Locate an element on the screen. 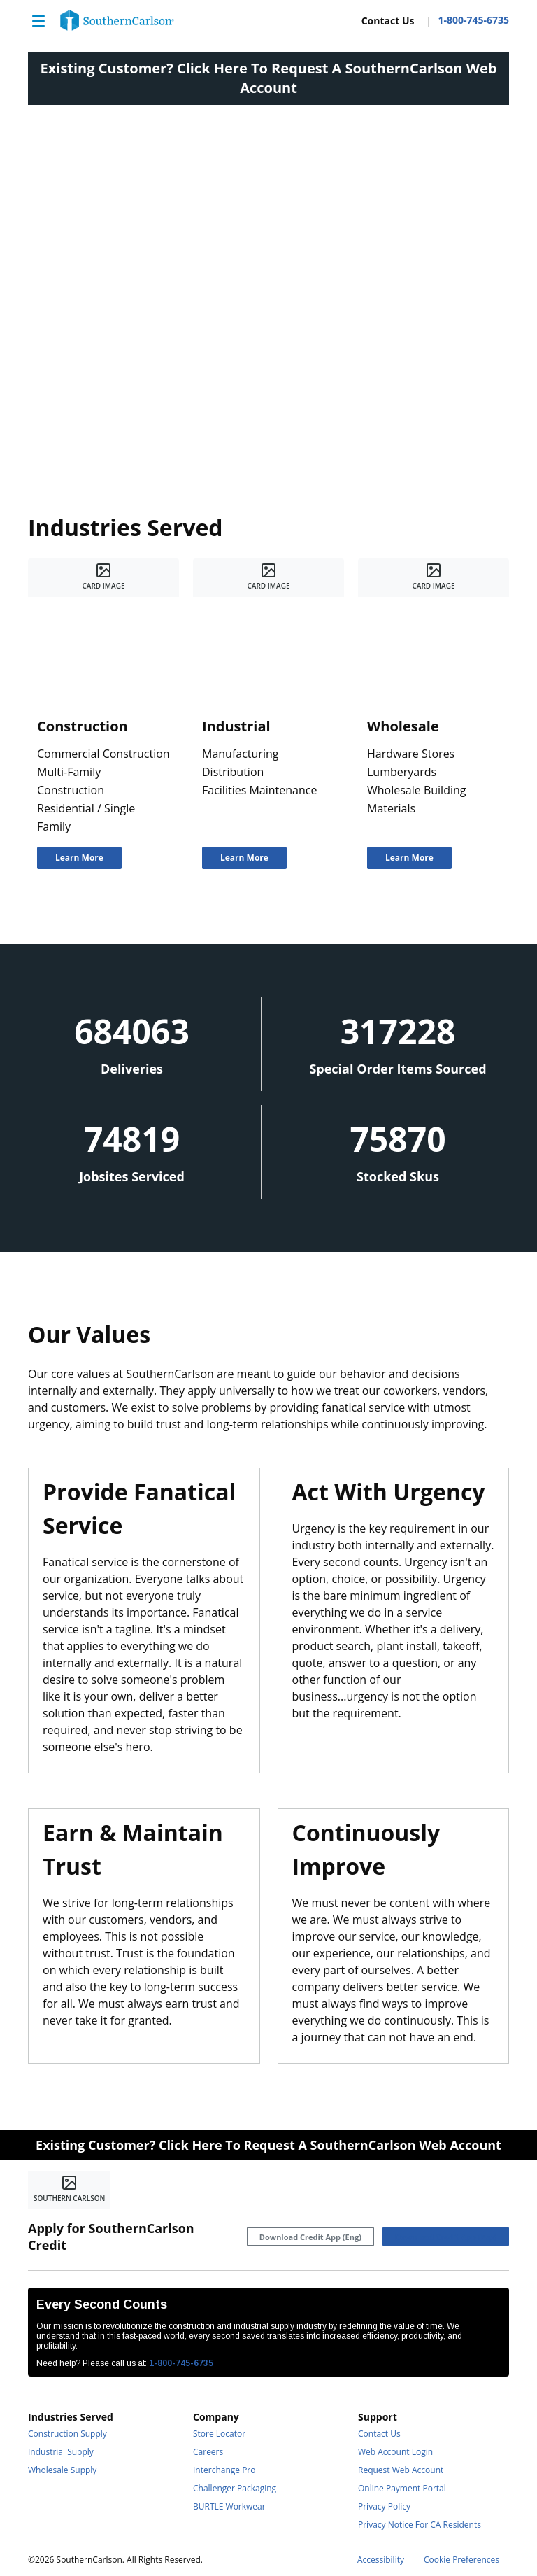 Image resolution: width=537 pixels, height=2576 pixels. [Contact Number] is located at coordinates (468, 20).